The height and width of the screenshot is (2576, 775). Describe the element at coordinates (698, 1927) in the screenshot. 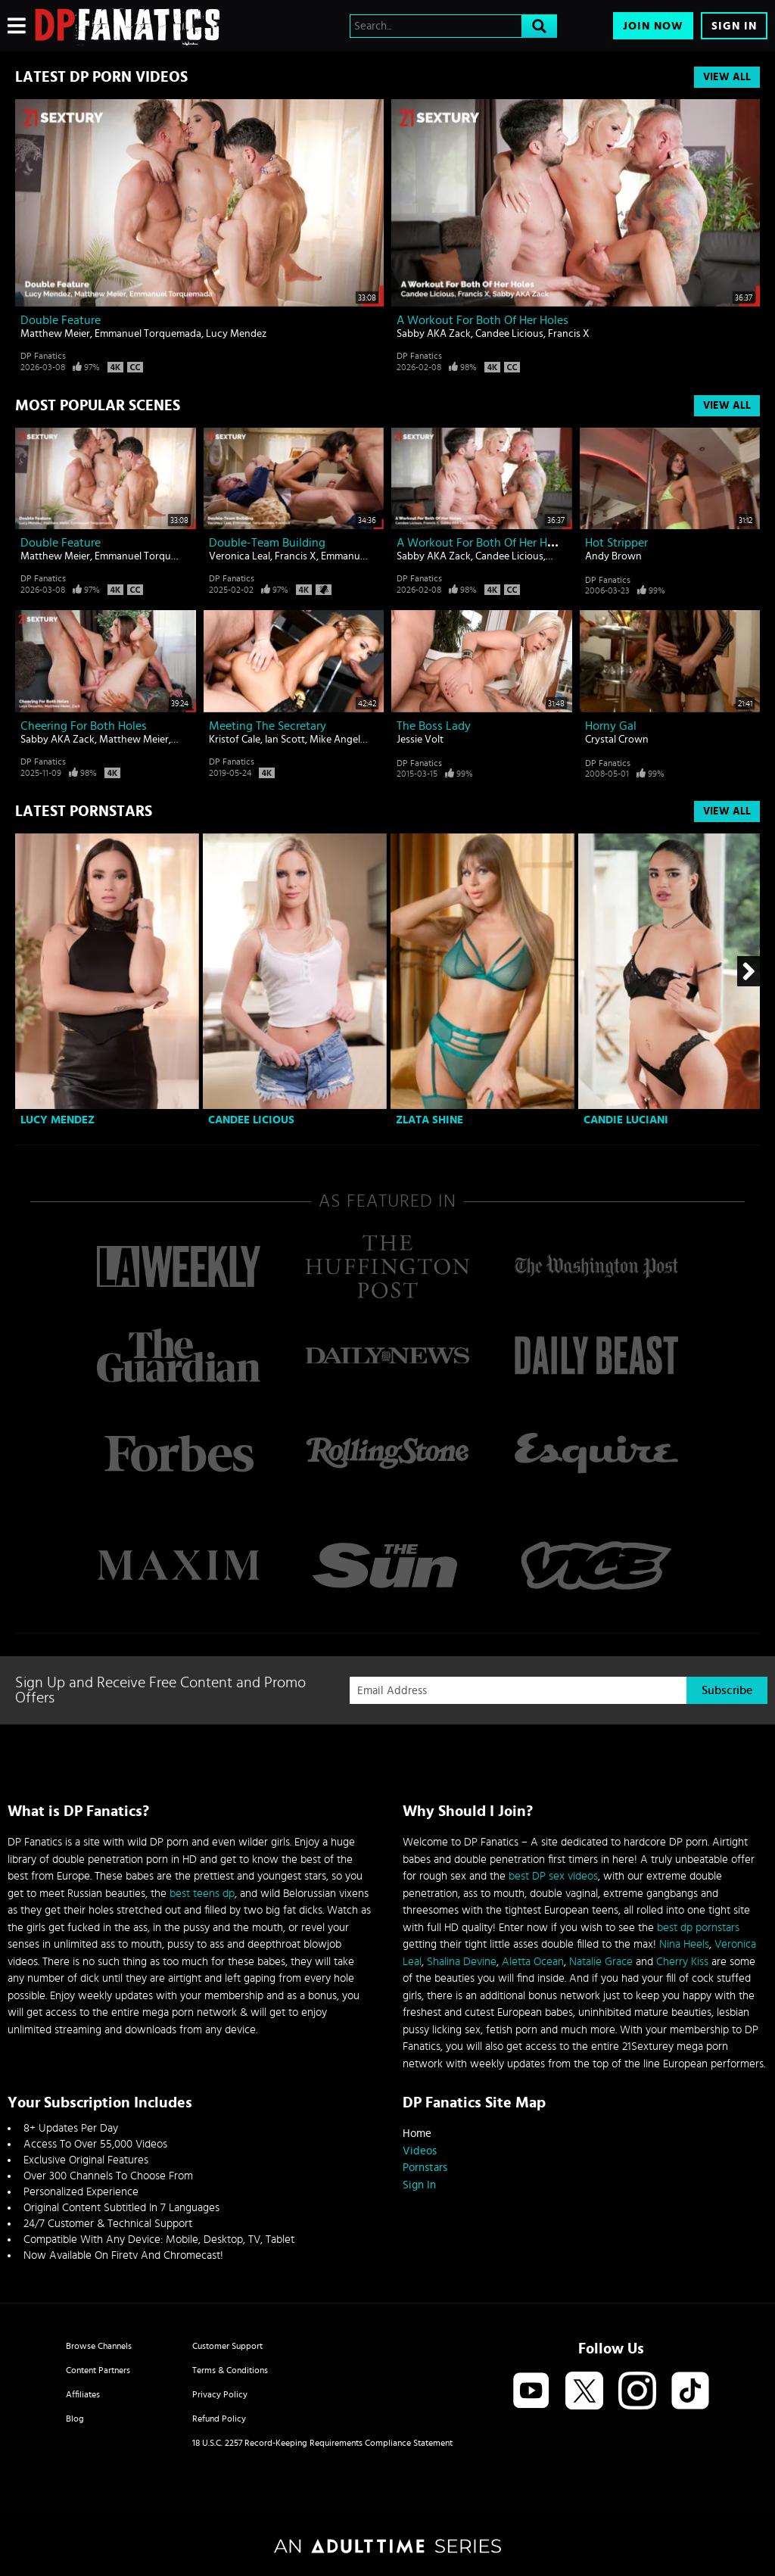

I see `best dp pornstars` at that location.